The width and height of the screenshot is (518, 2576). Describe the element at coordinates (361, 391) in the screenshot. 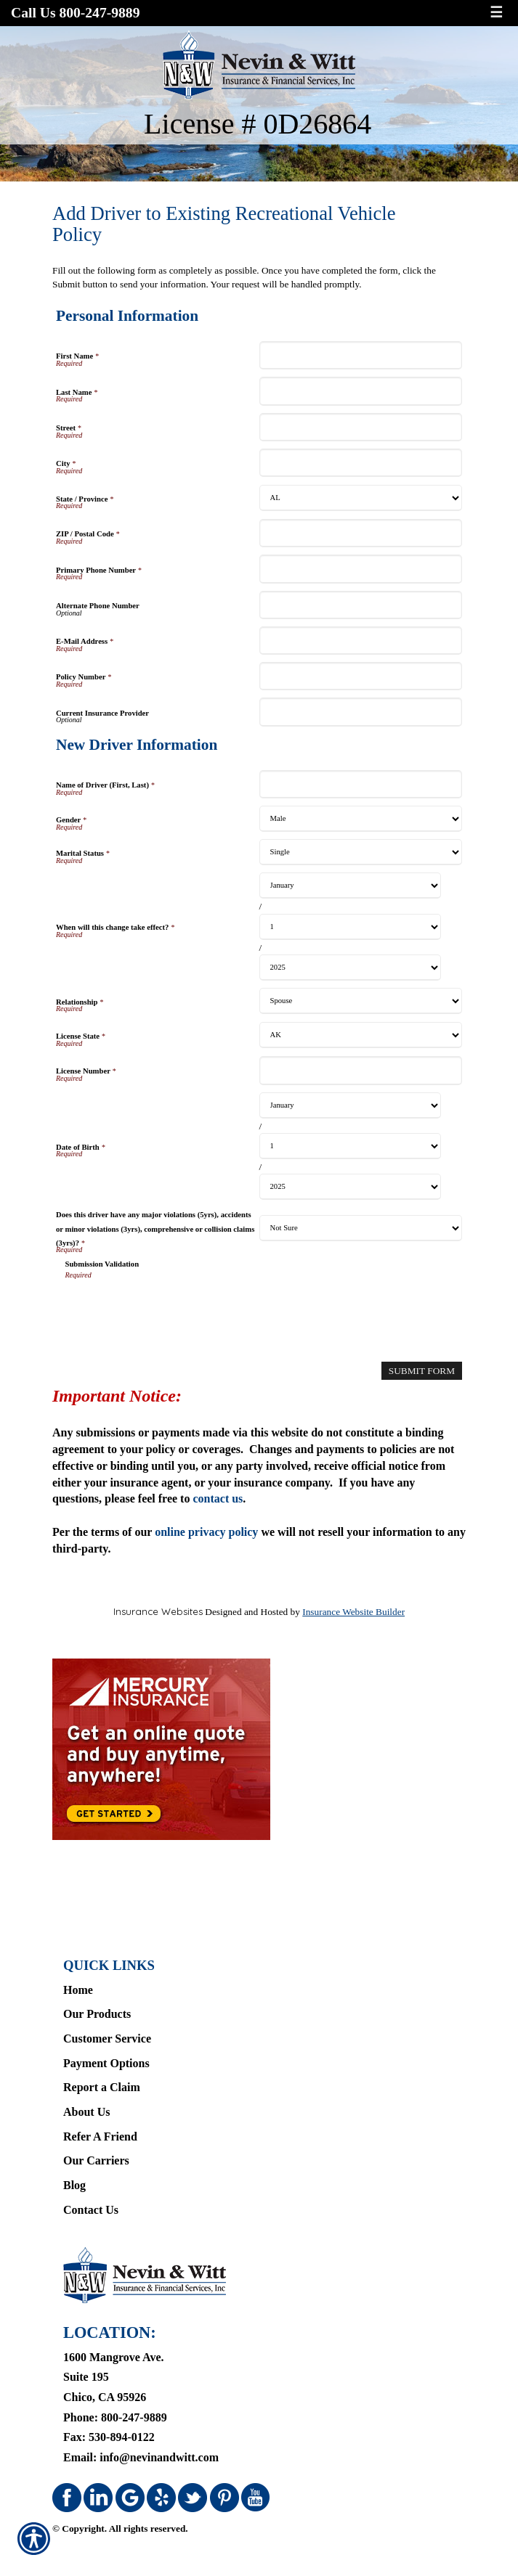

I see `[Personal Information Last Name]` at that location.